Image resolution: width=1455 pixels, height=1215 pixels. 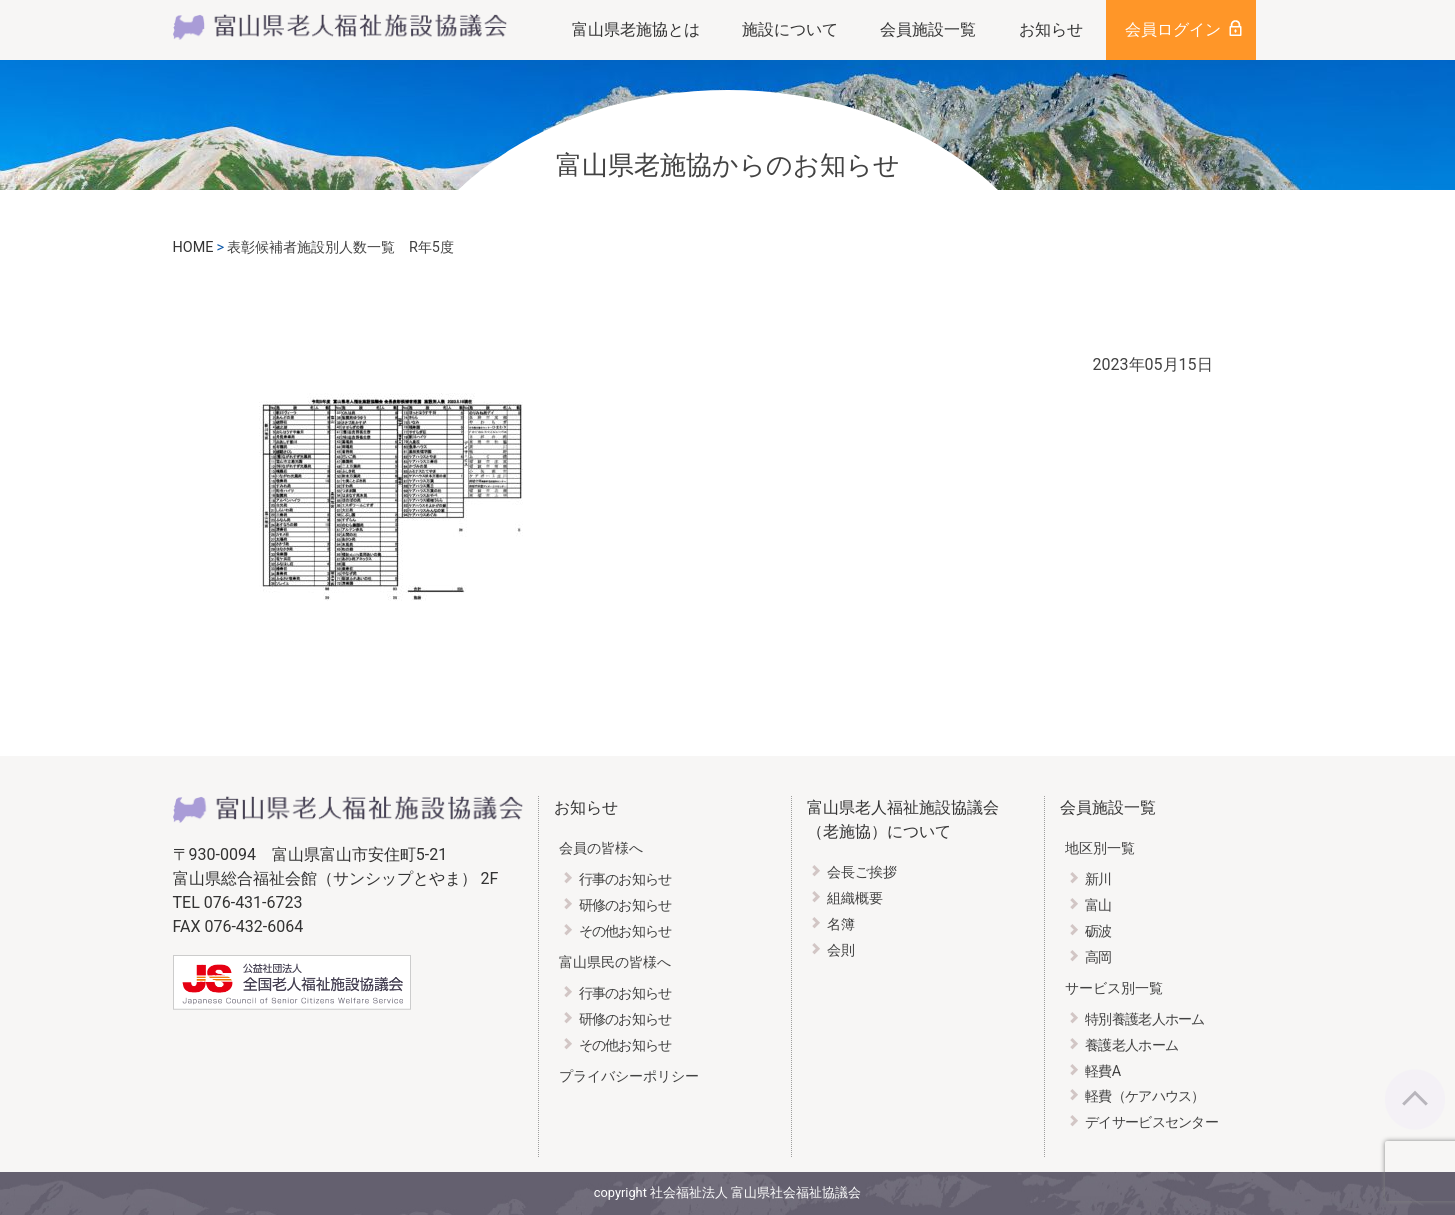 What do you see at coordinates (841, 924) in the screenshot?
I see `名簿` at bounding box center [841, 924].